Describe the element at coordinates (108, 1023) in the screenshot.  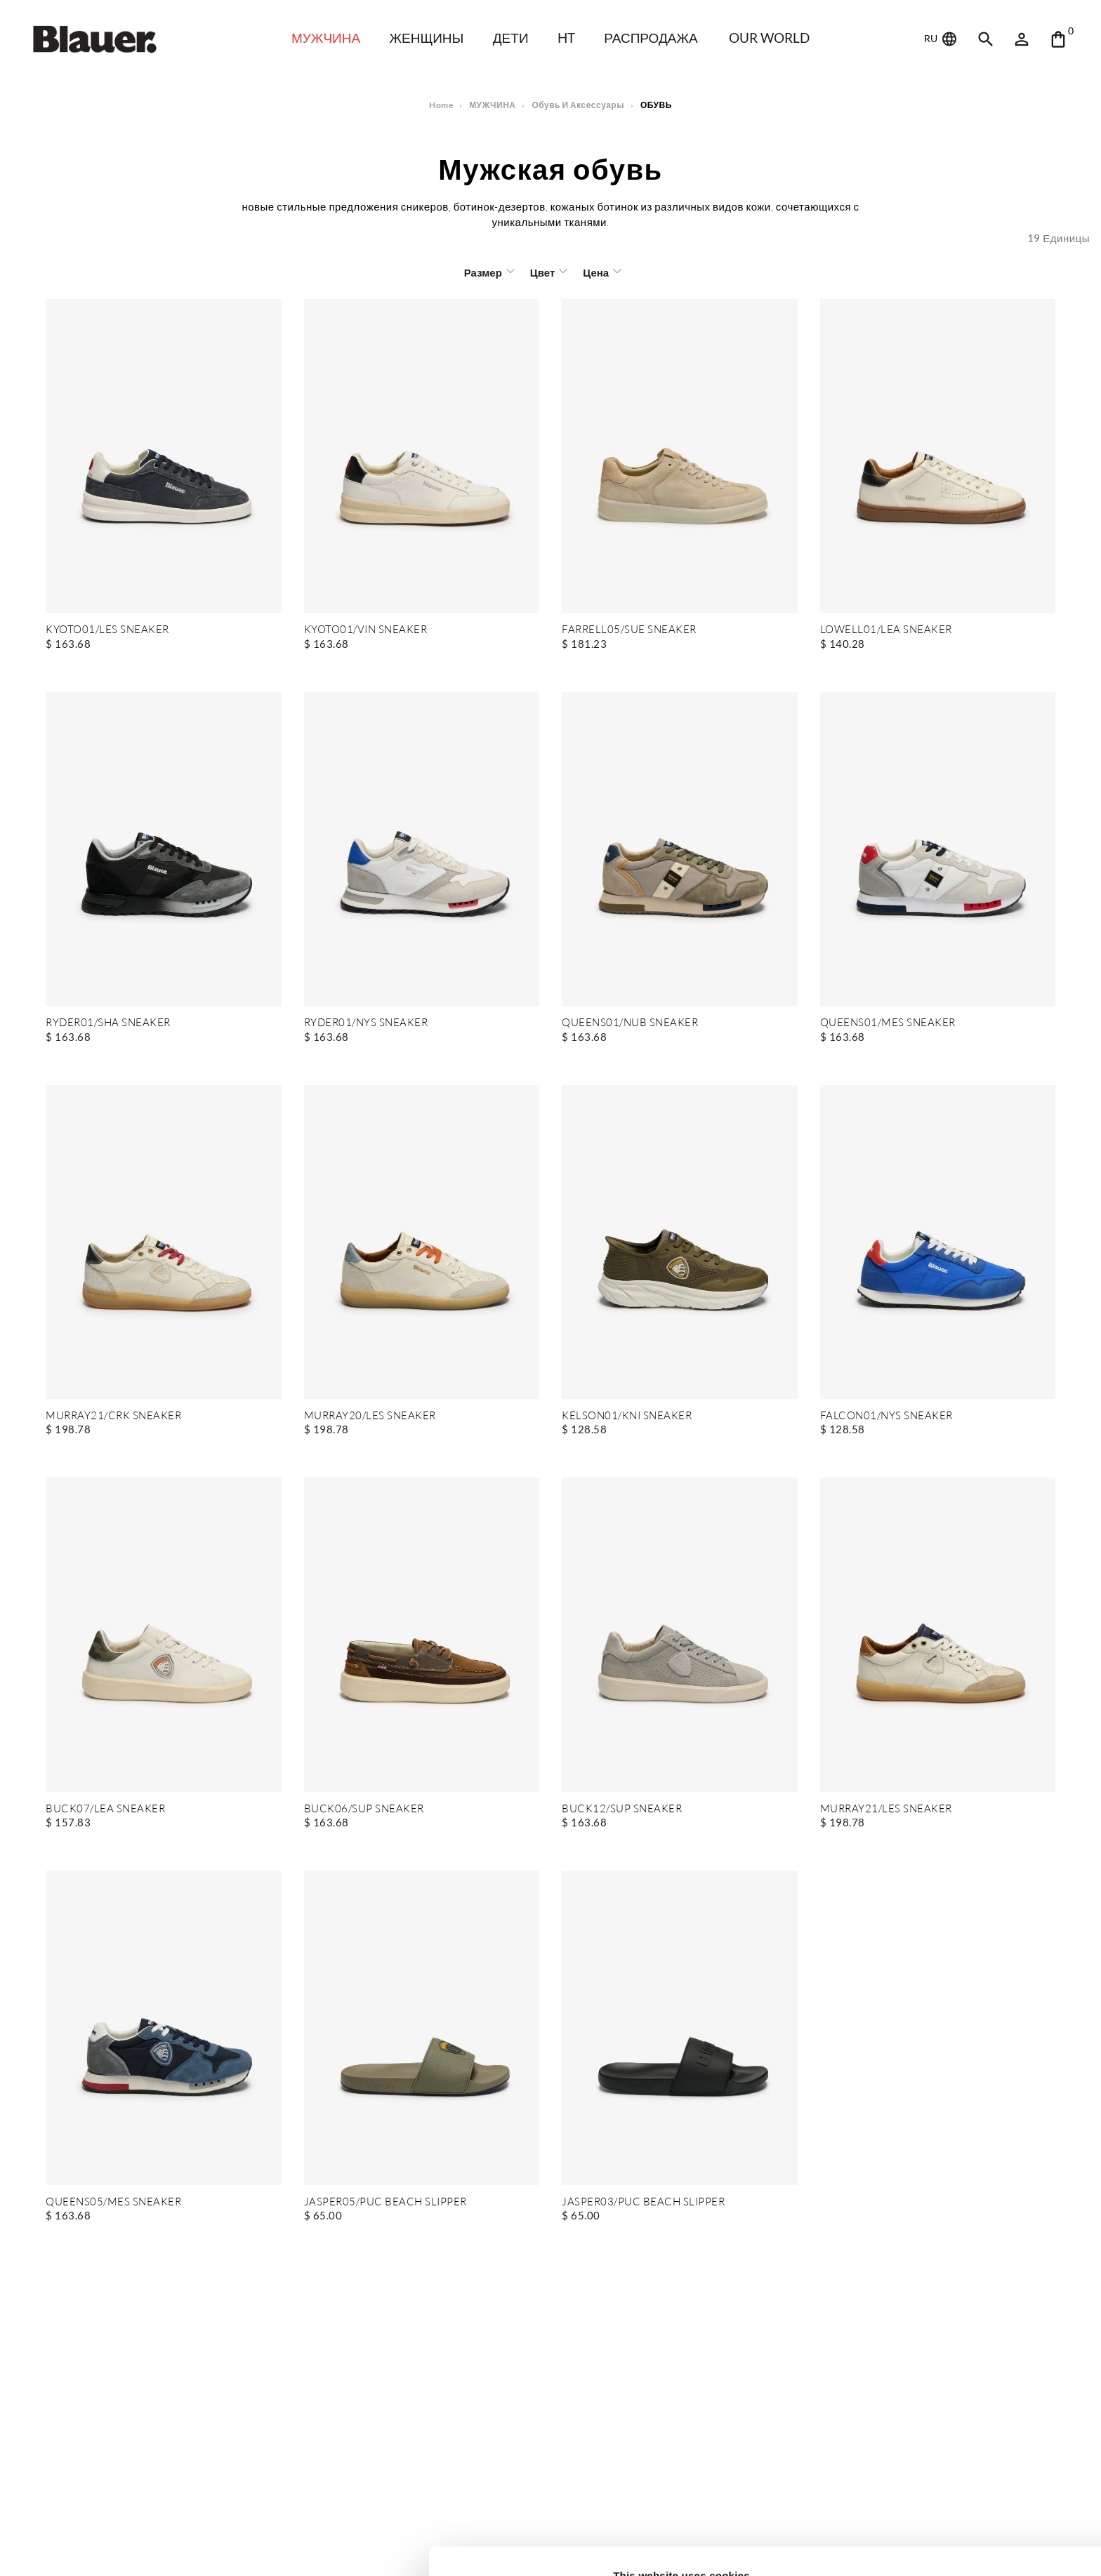
I see `RYDER01/SHA SNEAKER` at that location.